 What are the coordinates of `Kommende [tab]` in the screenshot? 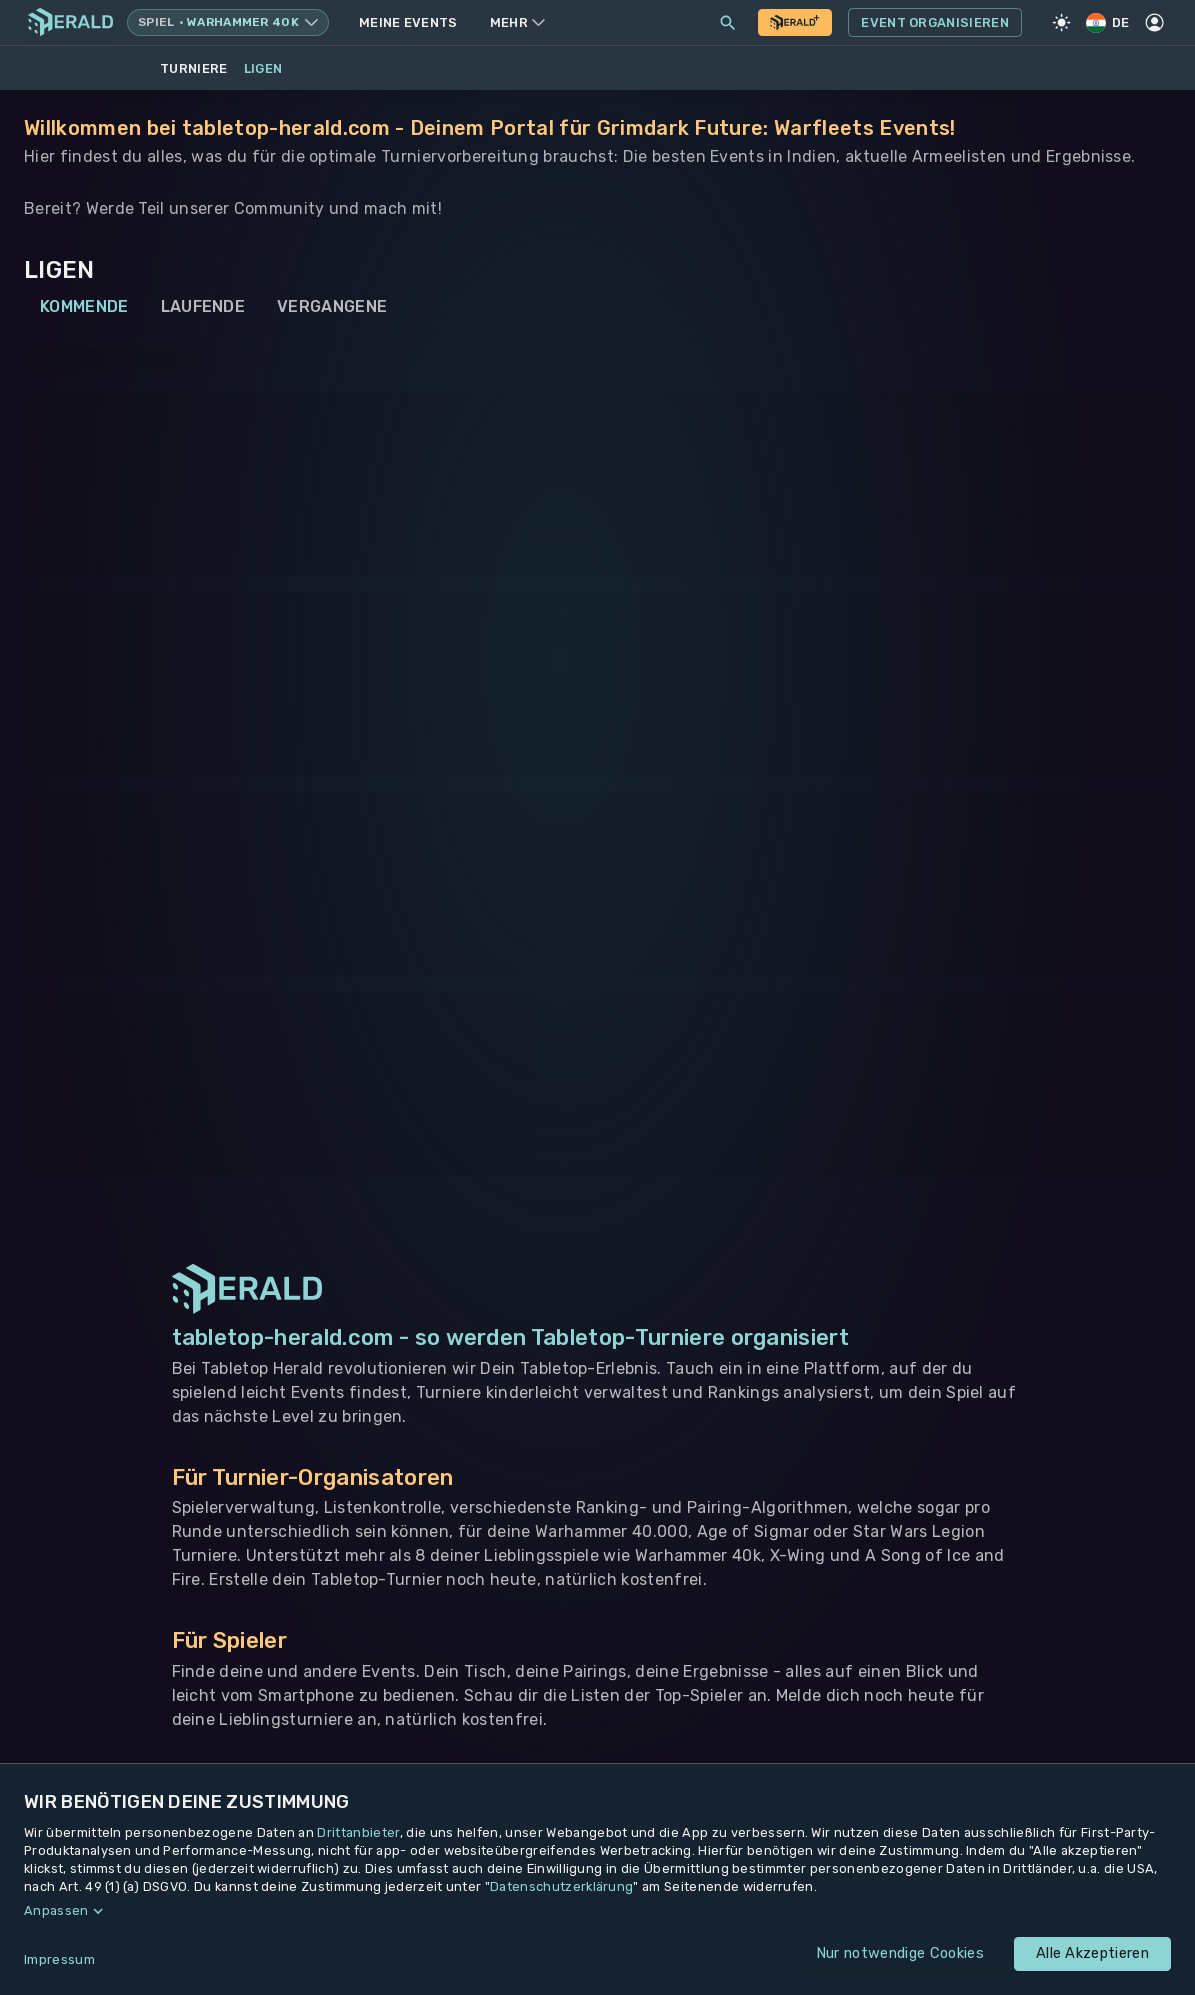 It's located at (84, 307).